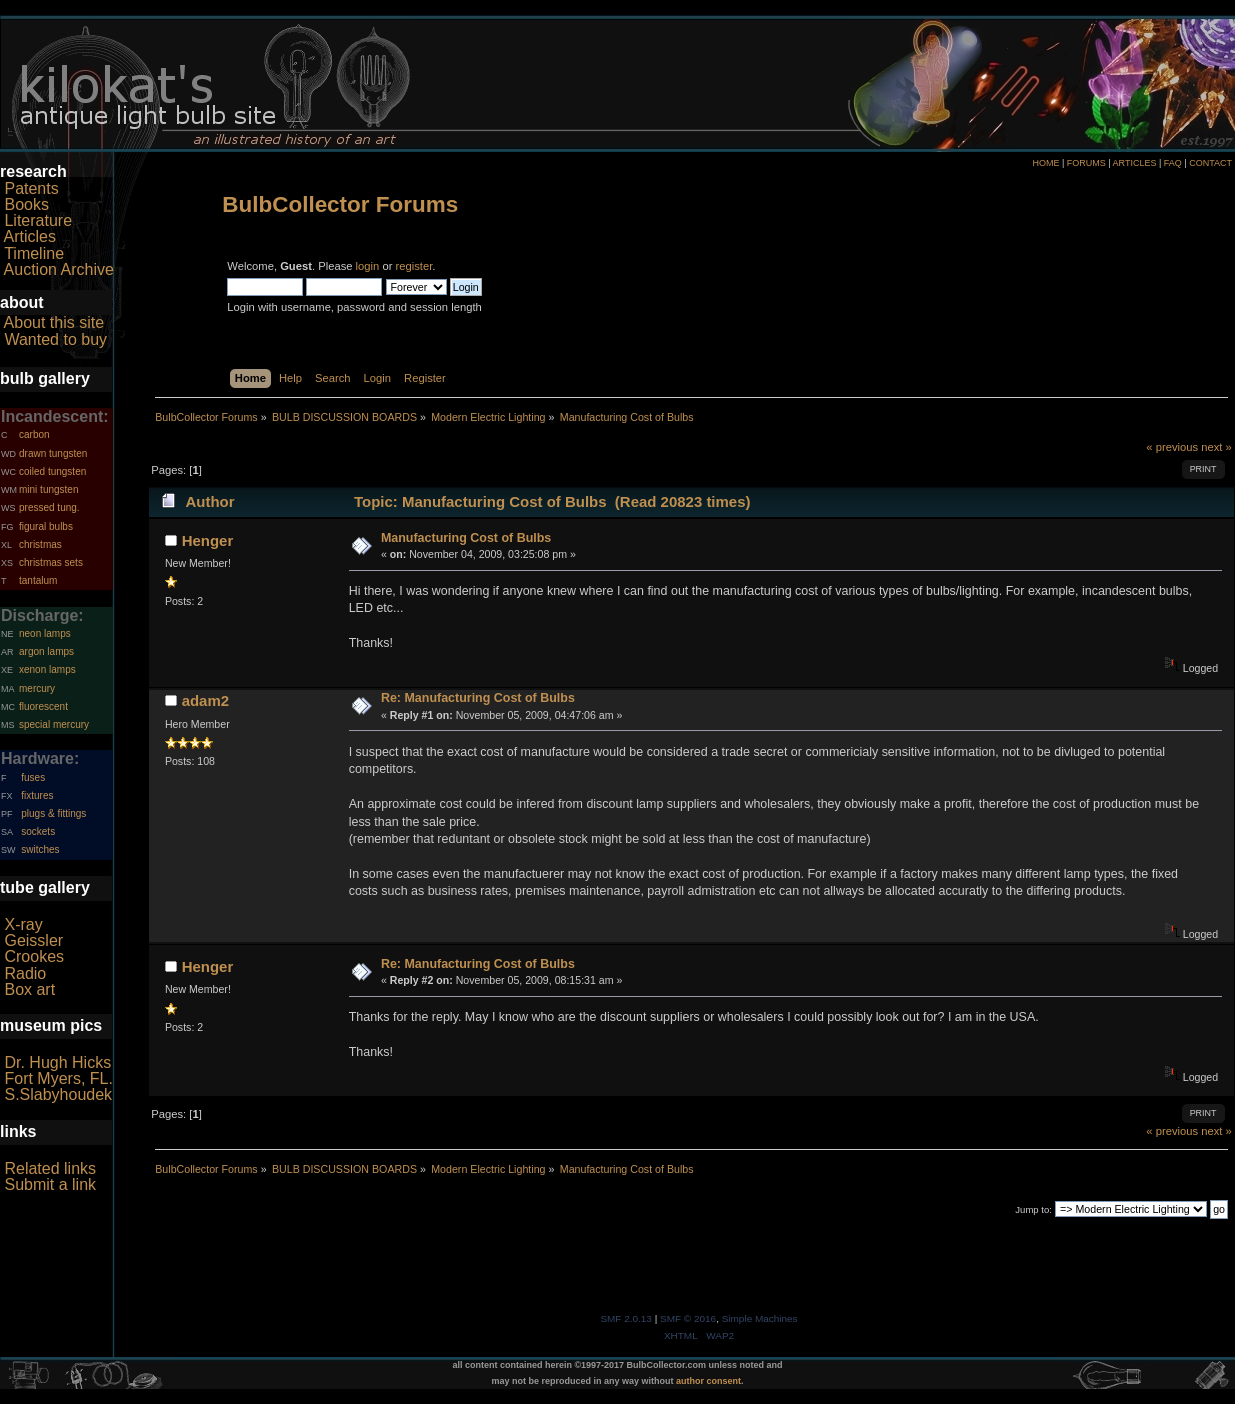  What do you see at coordinates (59, 269) in the screenshot?
I see `Auction Archive` at bounding box center [59, 269].